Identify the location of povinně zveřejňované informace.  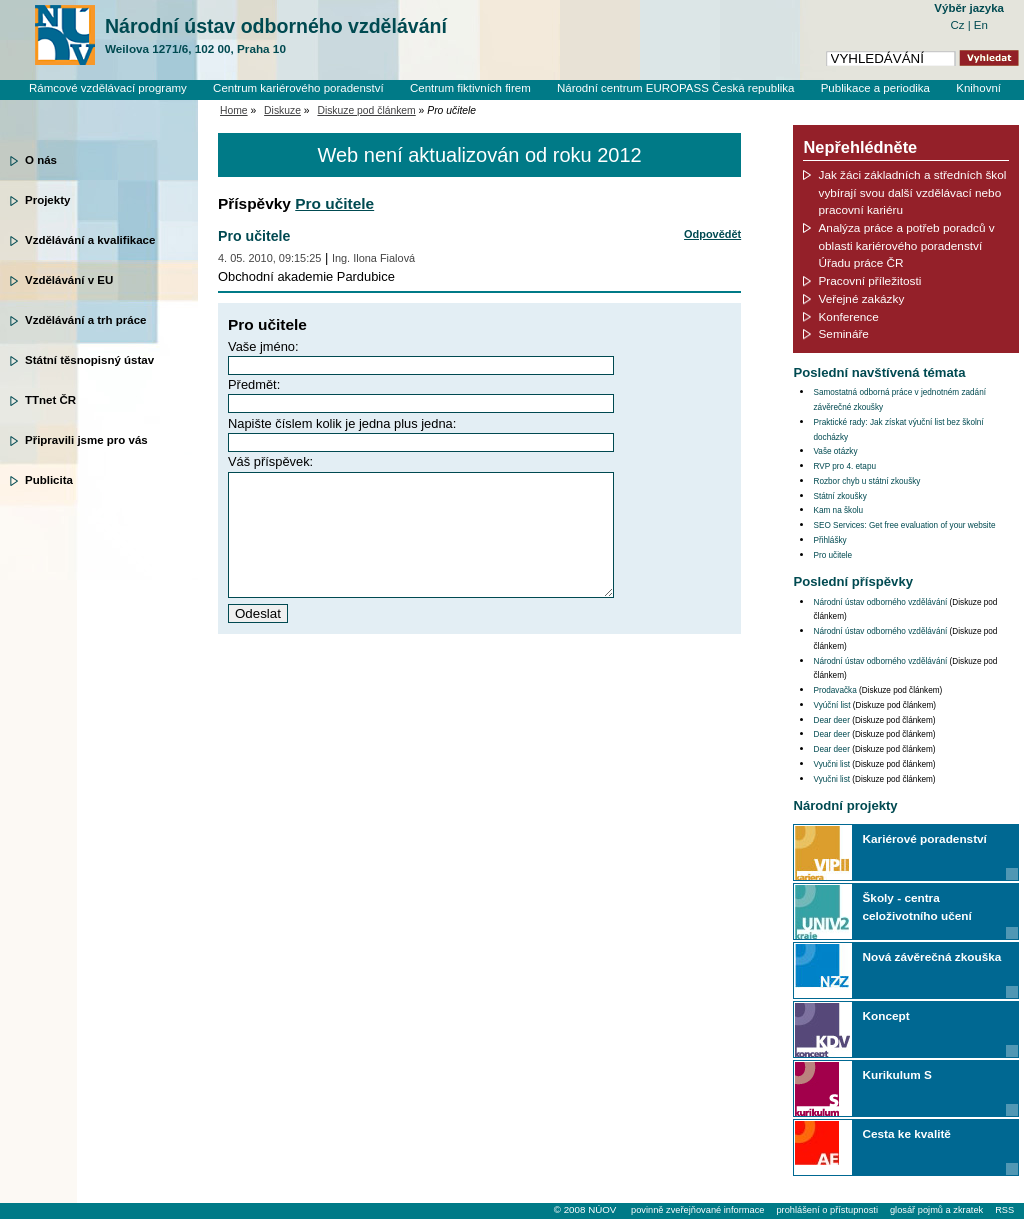
(697, 1210).